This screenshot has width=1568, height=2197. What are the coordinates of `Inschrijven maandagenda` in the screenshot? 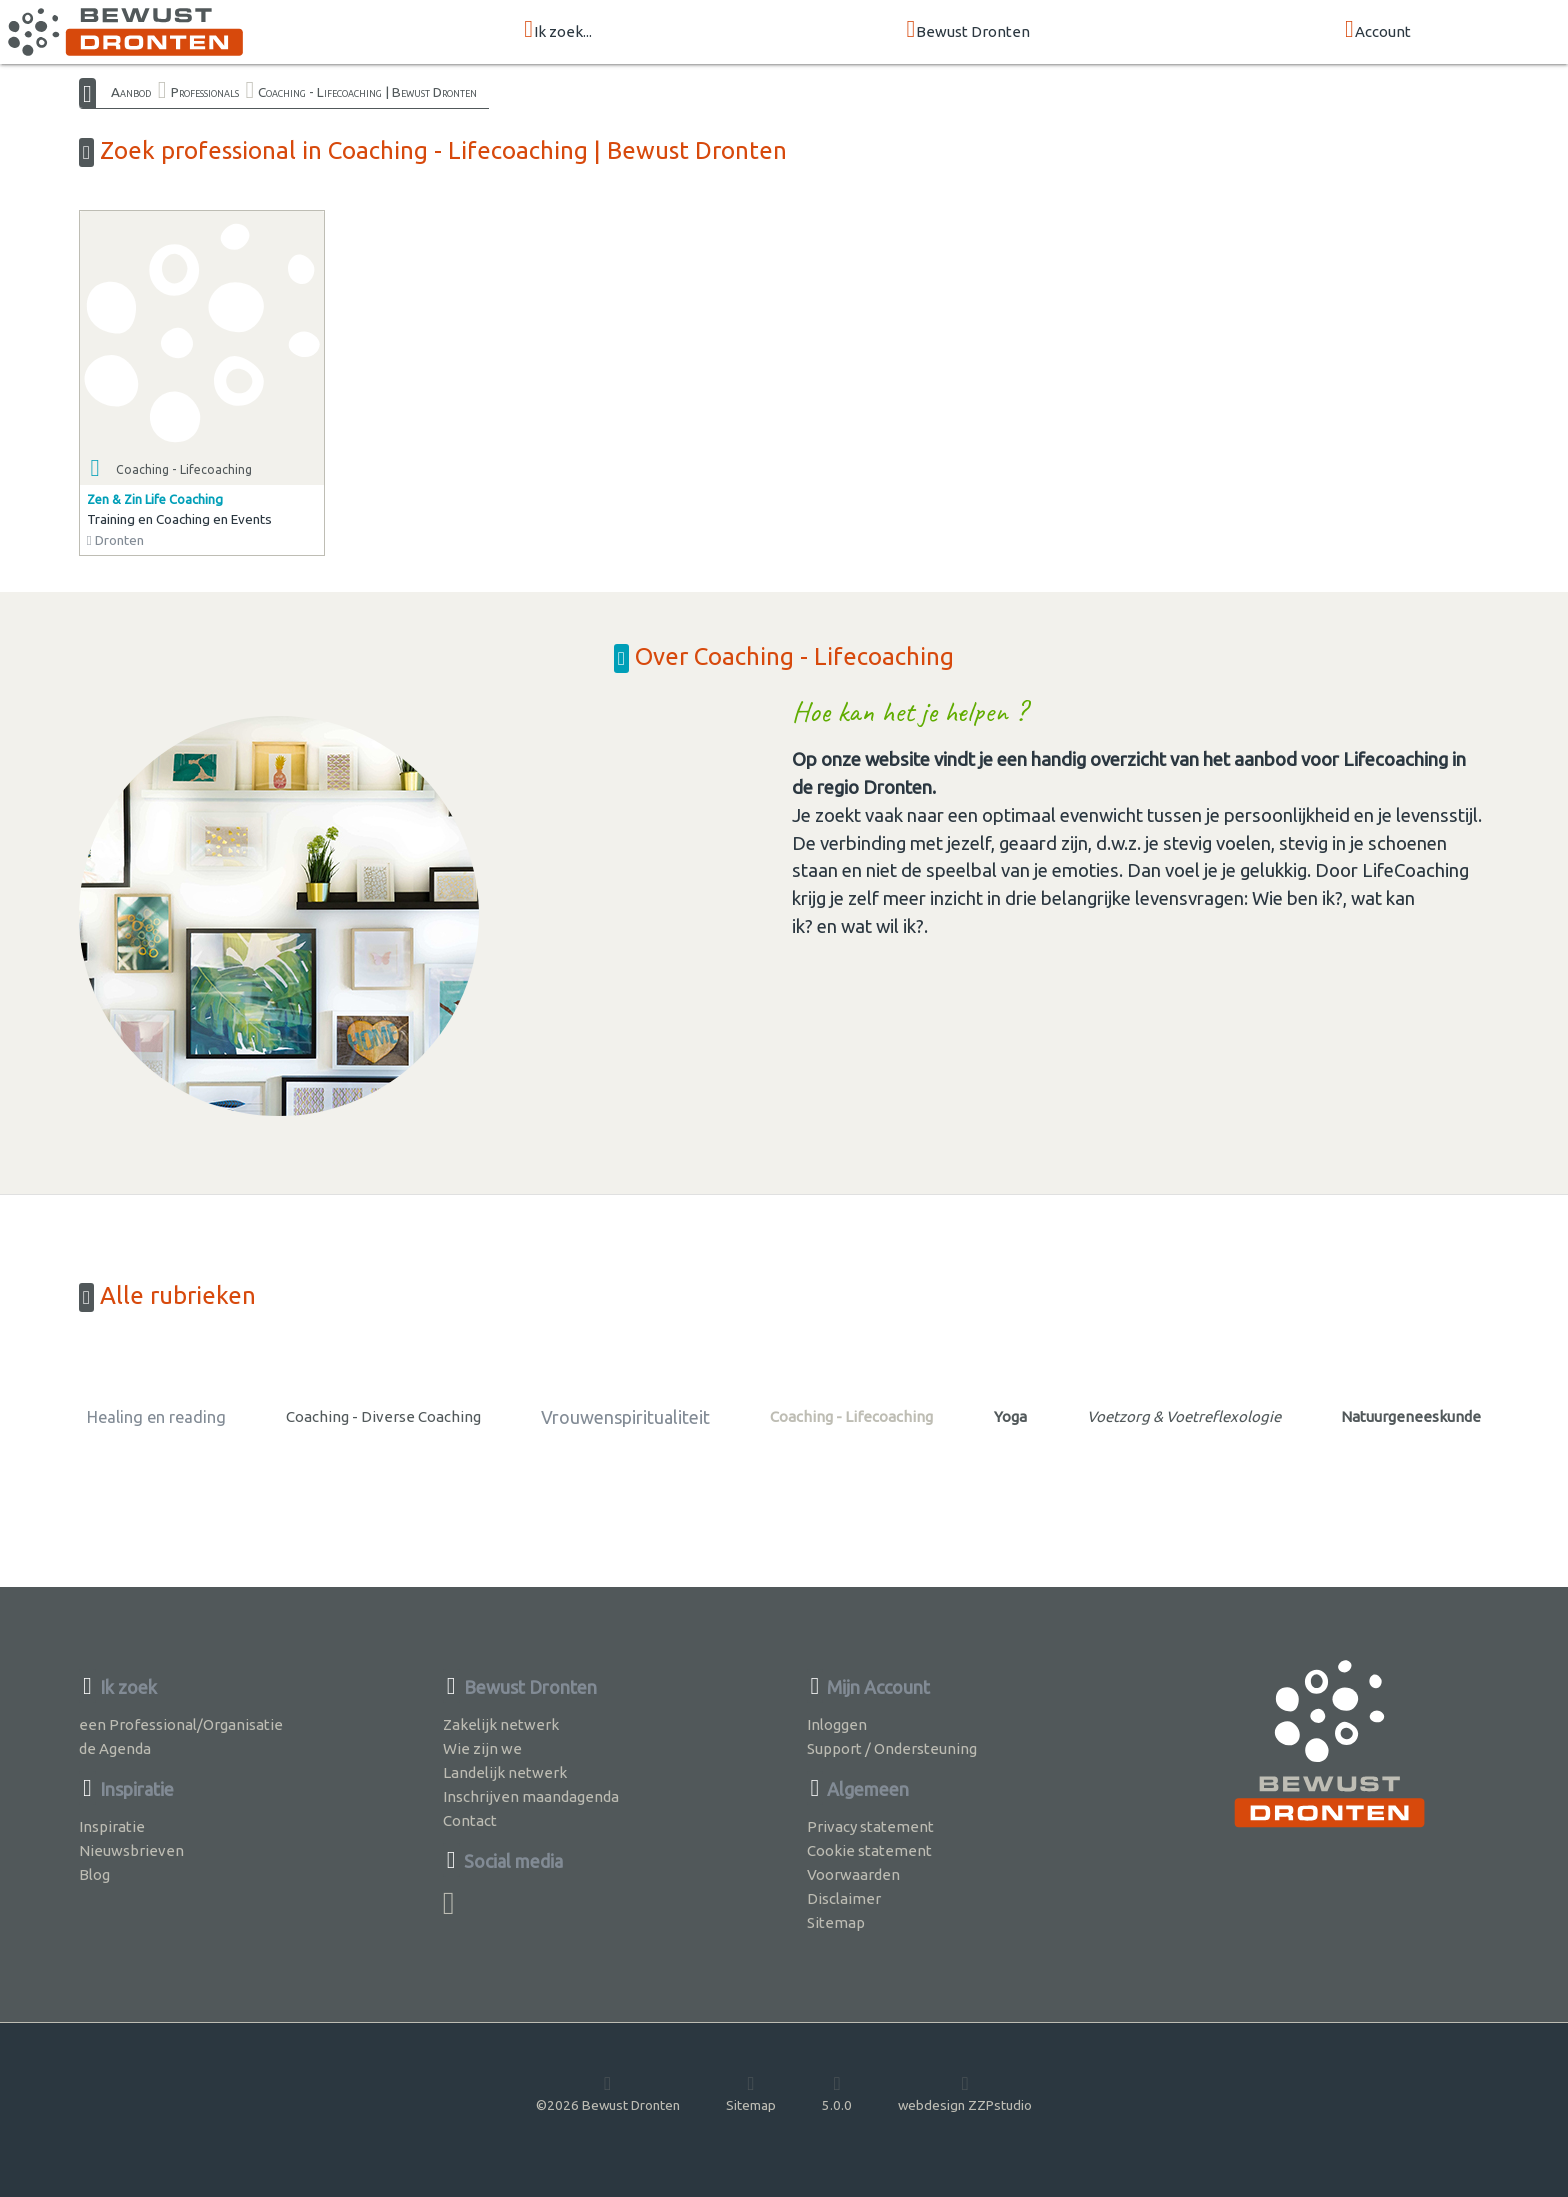 It's located at (531, 1796).